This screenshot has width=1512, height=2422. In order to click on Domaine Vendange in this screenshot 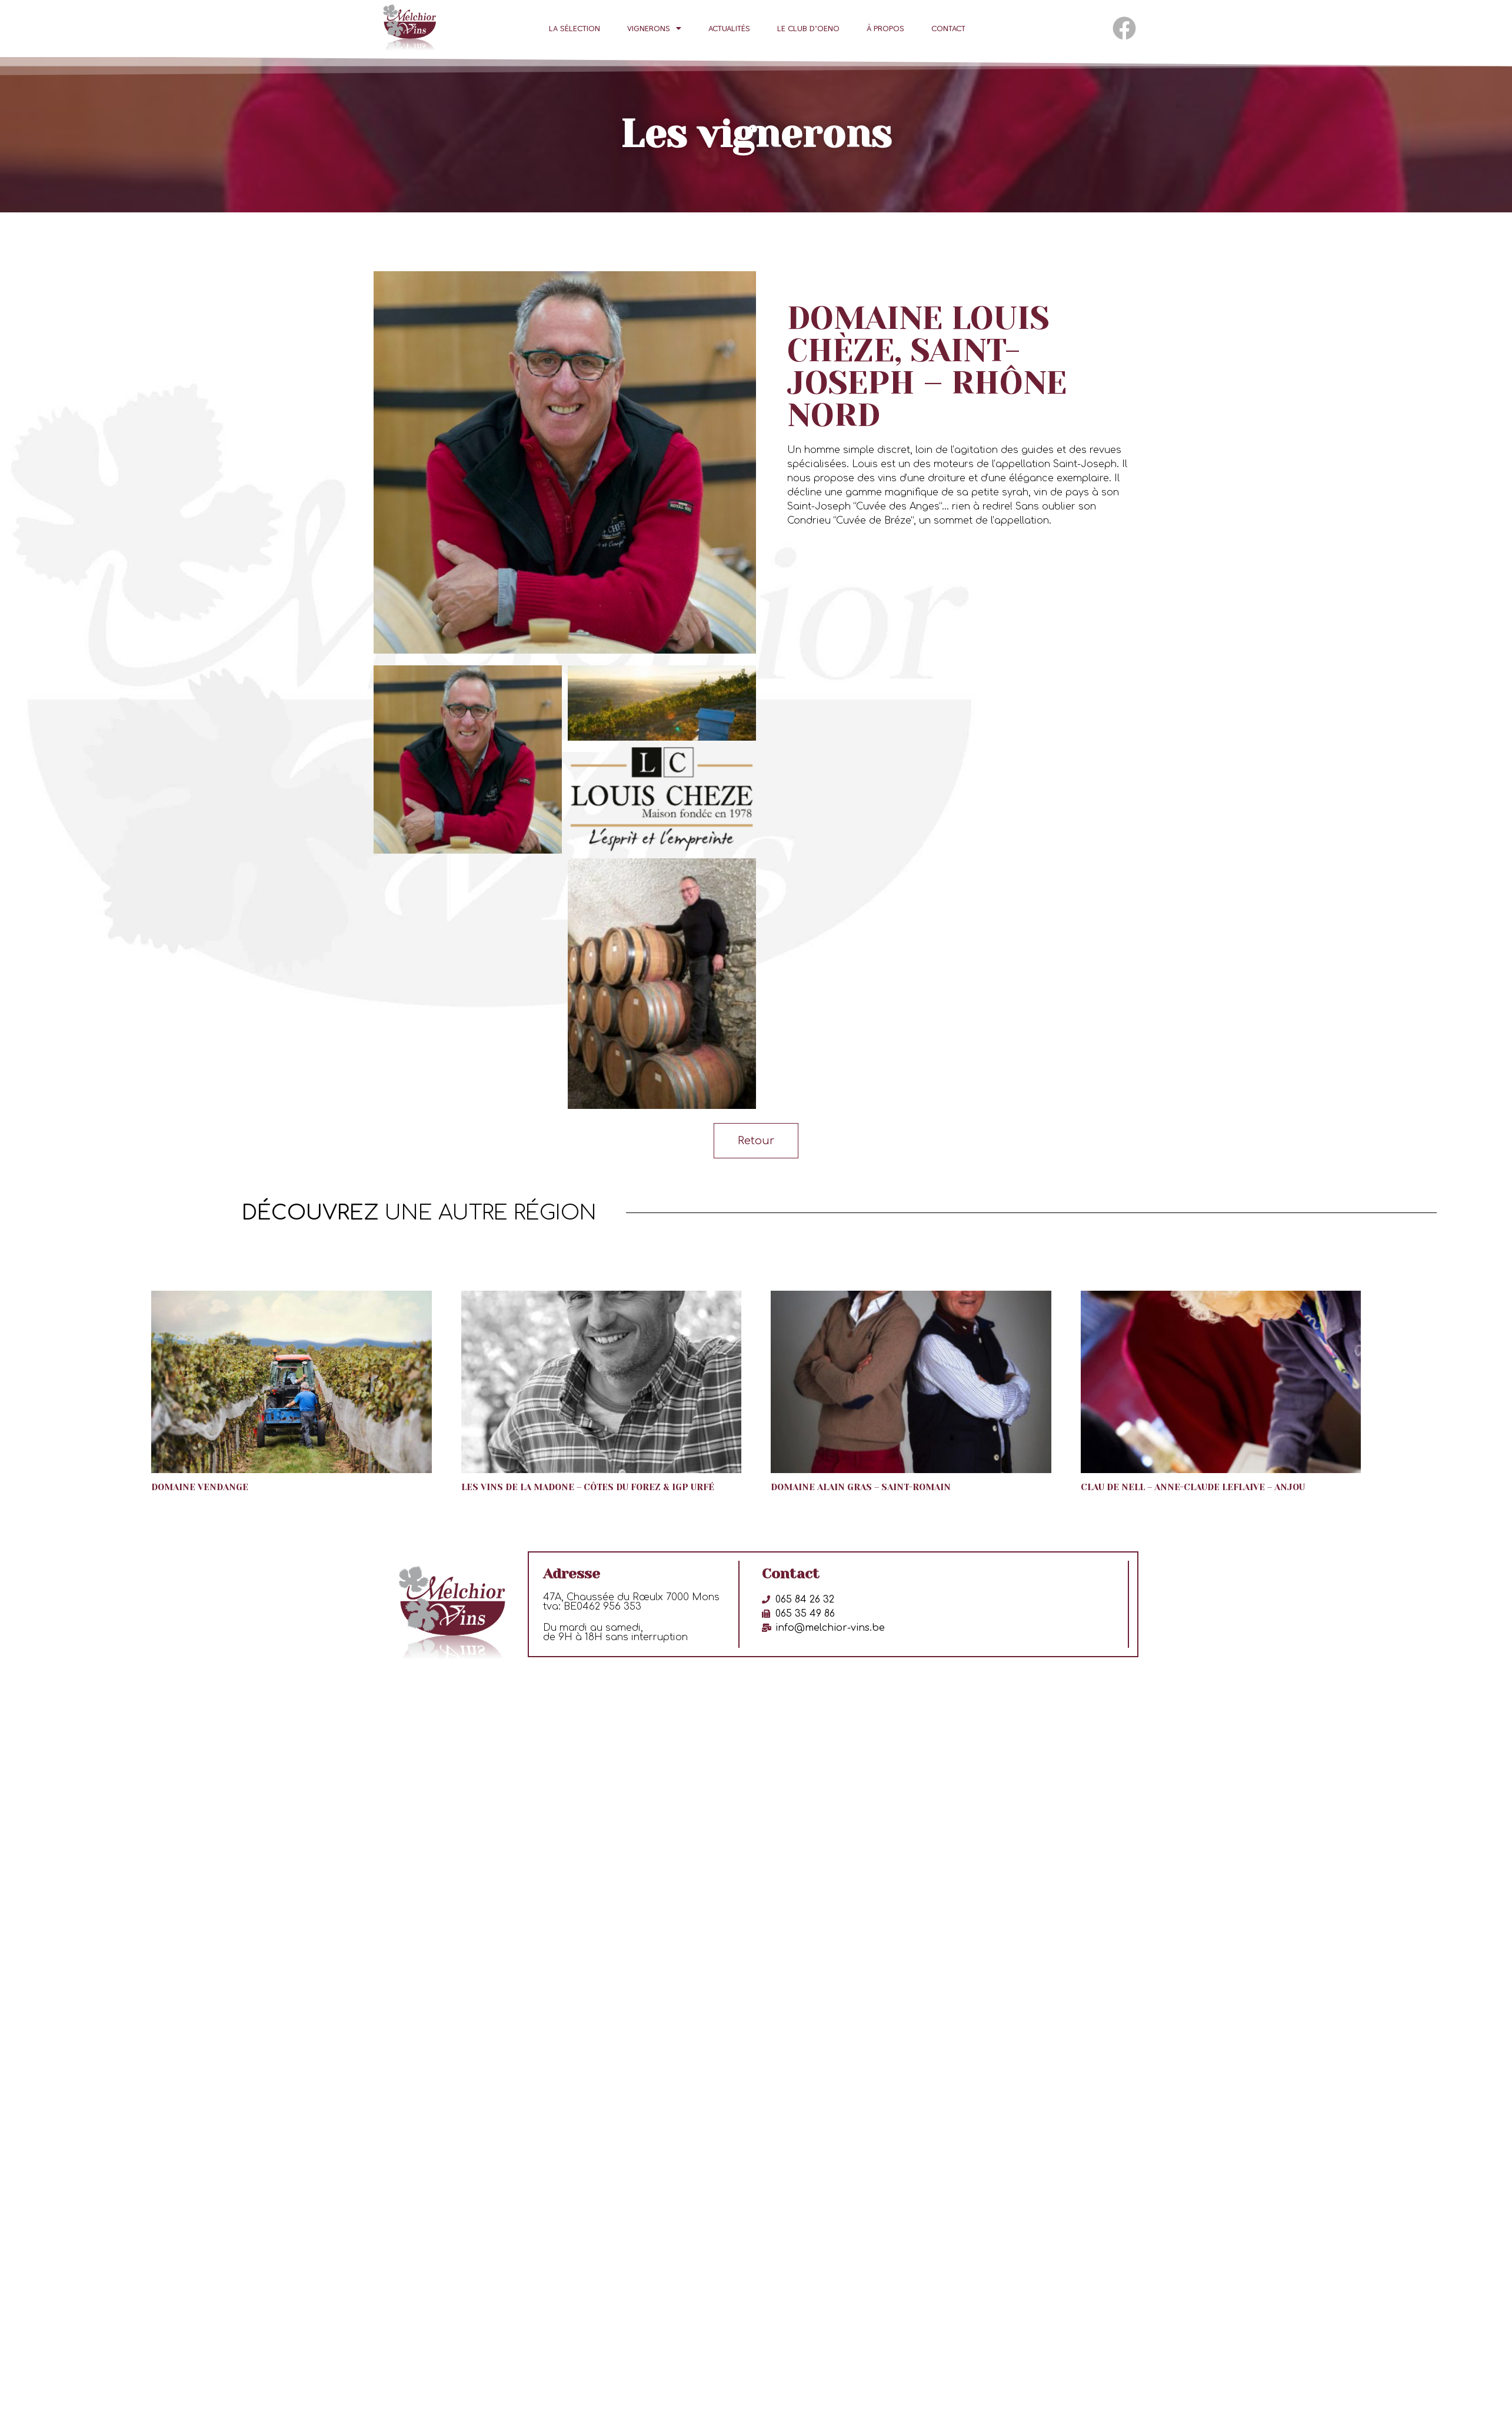, I will do `click(199, 1482)`.